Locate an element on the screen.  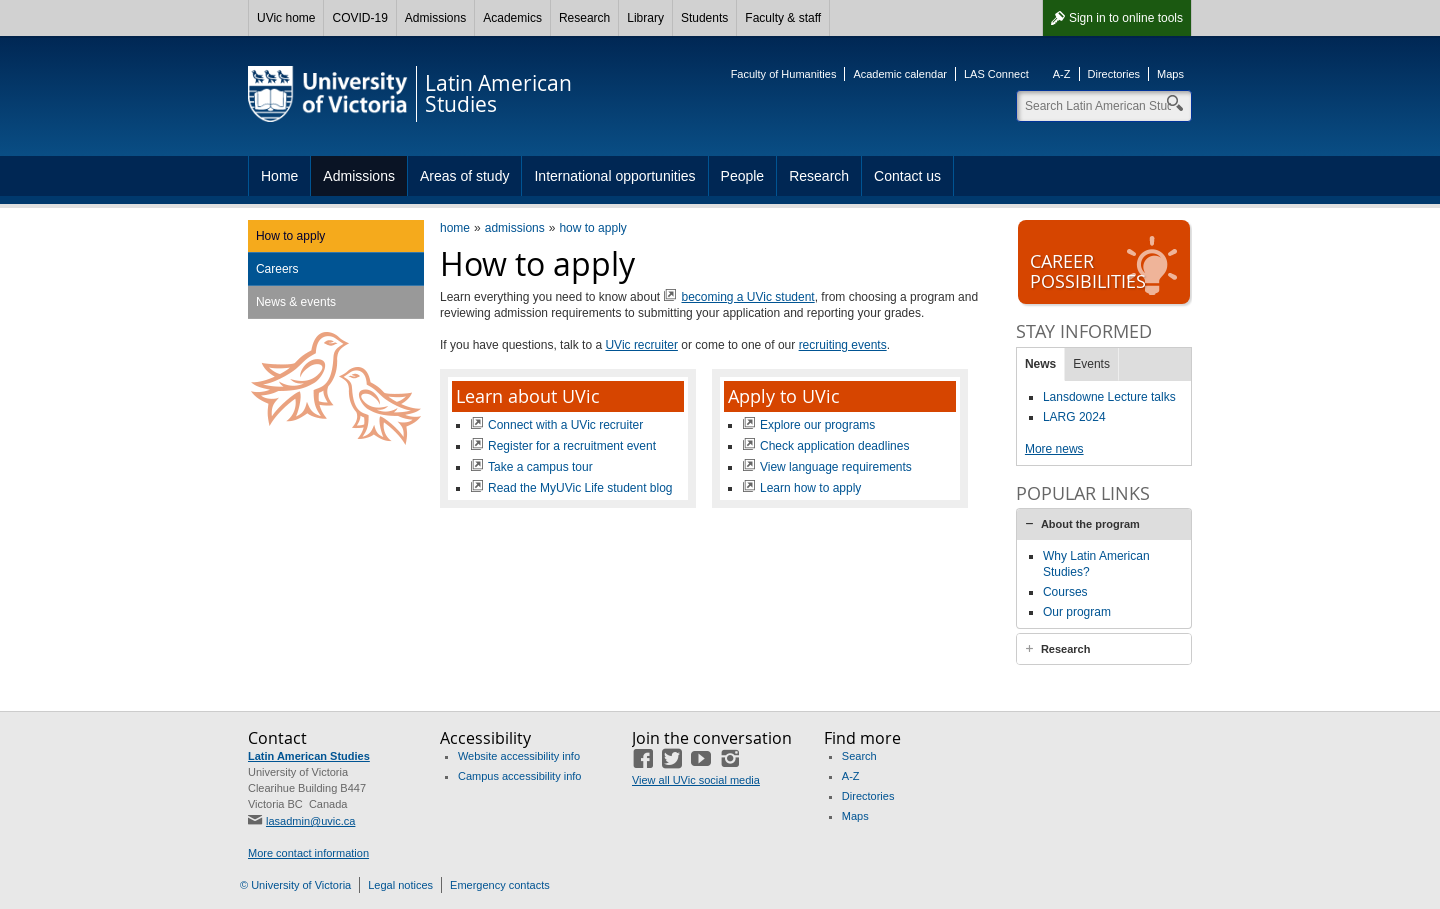
Contact us is located at coordinates (907, 176).